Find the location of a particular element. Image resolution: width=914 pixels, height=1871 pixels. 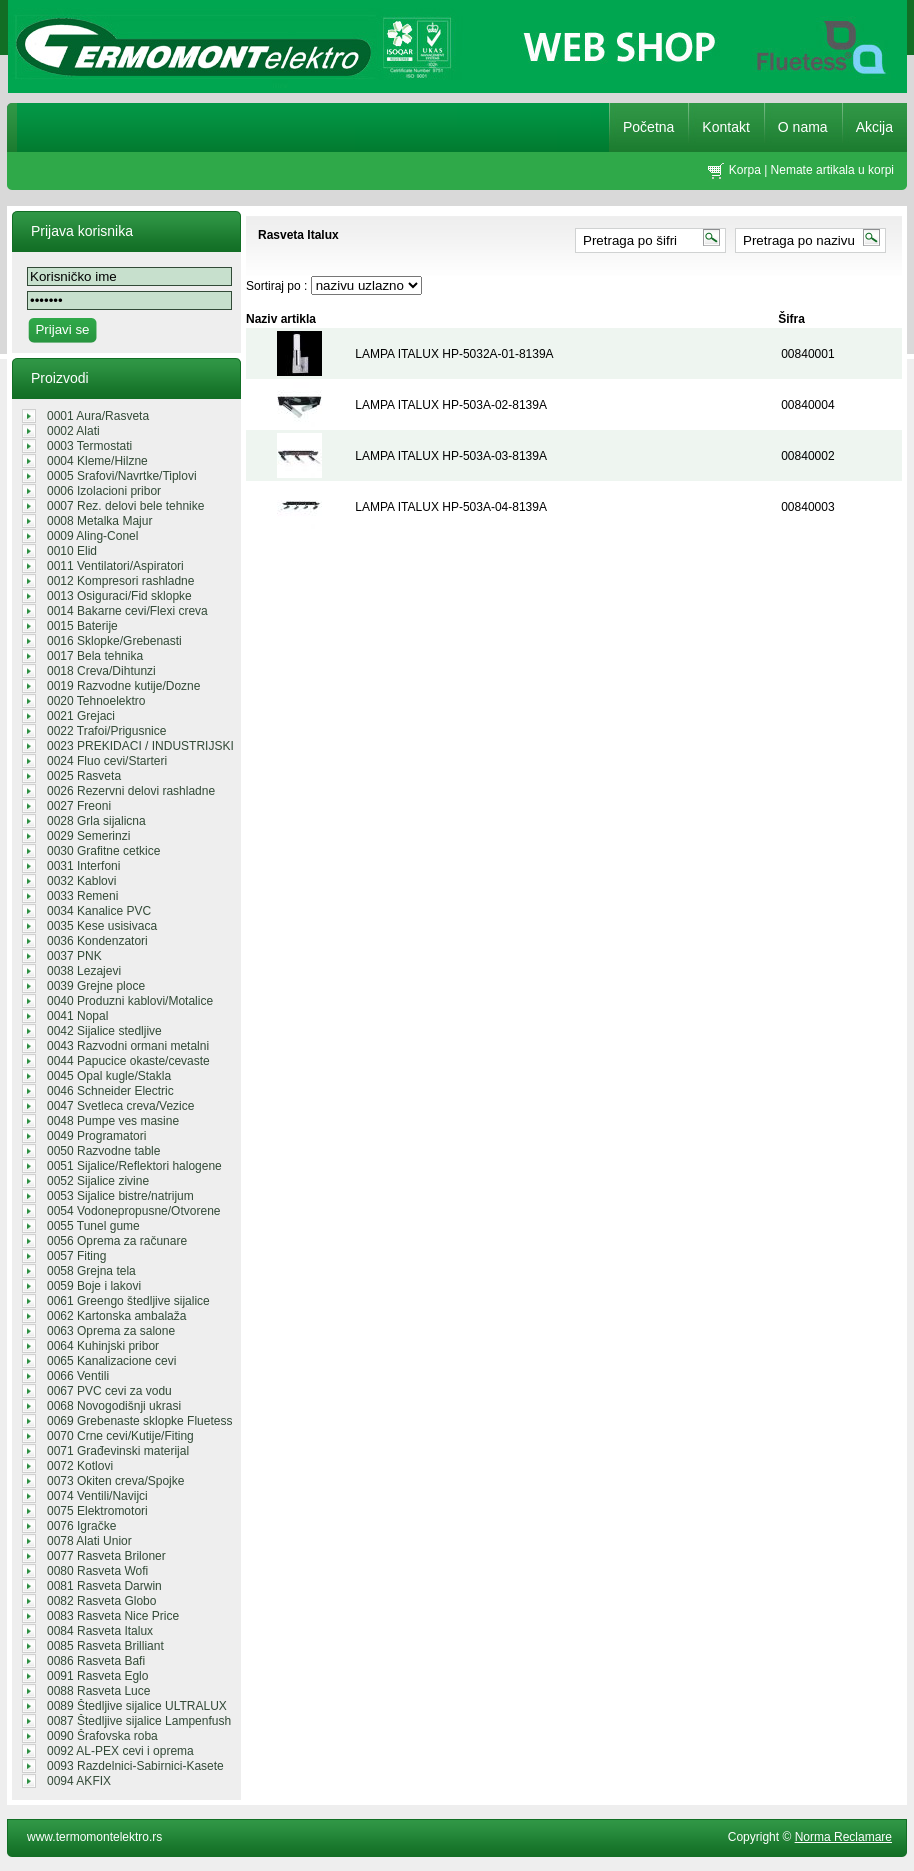

0031 Interfoni is located at coordinates (83, 866).